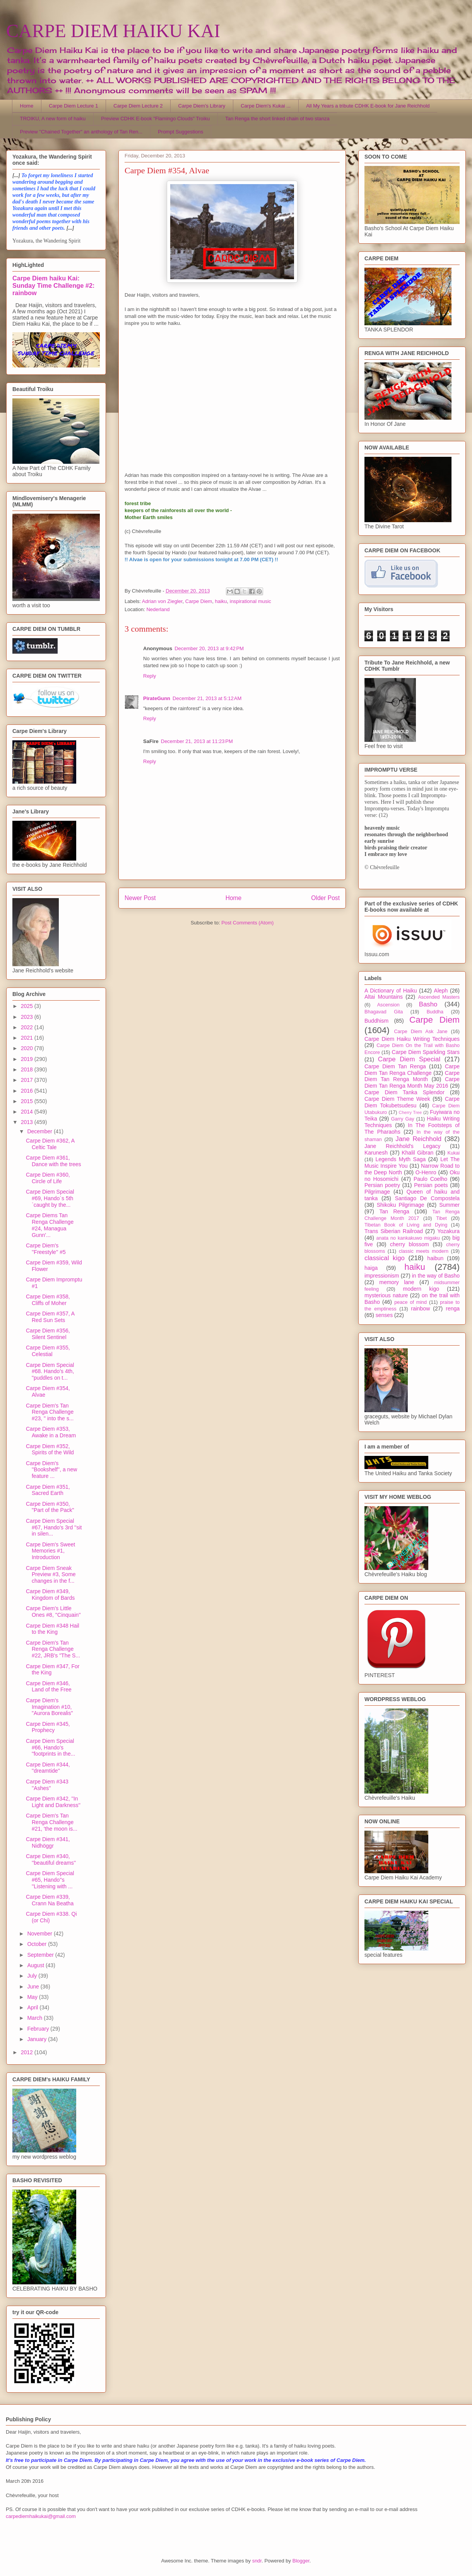 This screenshot has width=472, height=2576. What do you see at coordinates (449, 1205) in the screenshot?
I see `Summer` at bounding box center [449, 1205].